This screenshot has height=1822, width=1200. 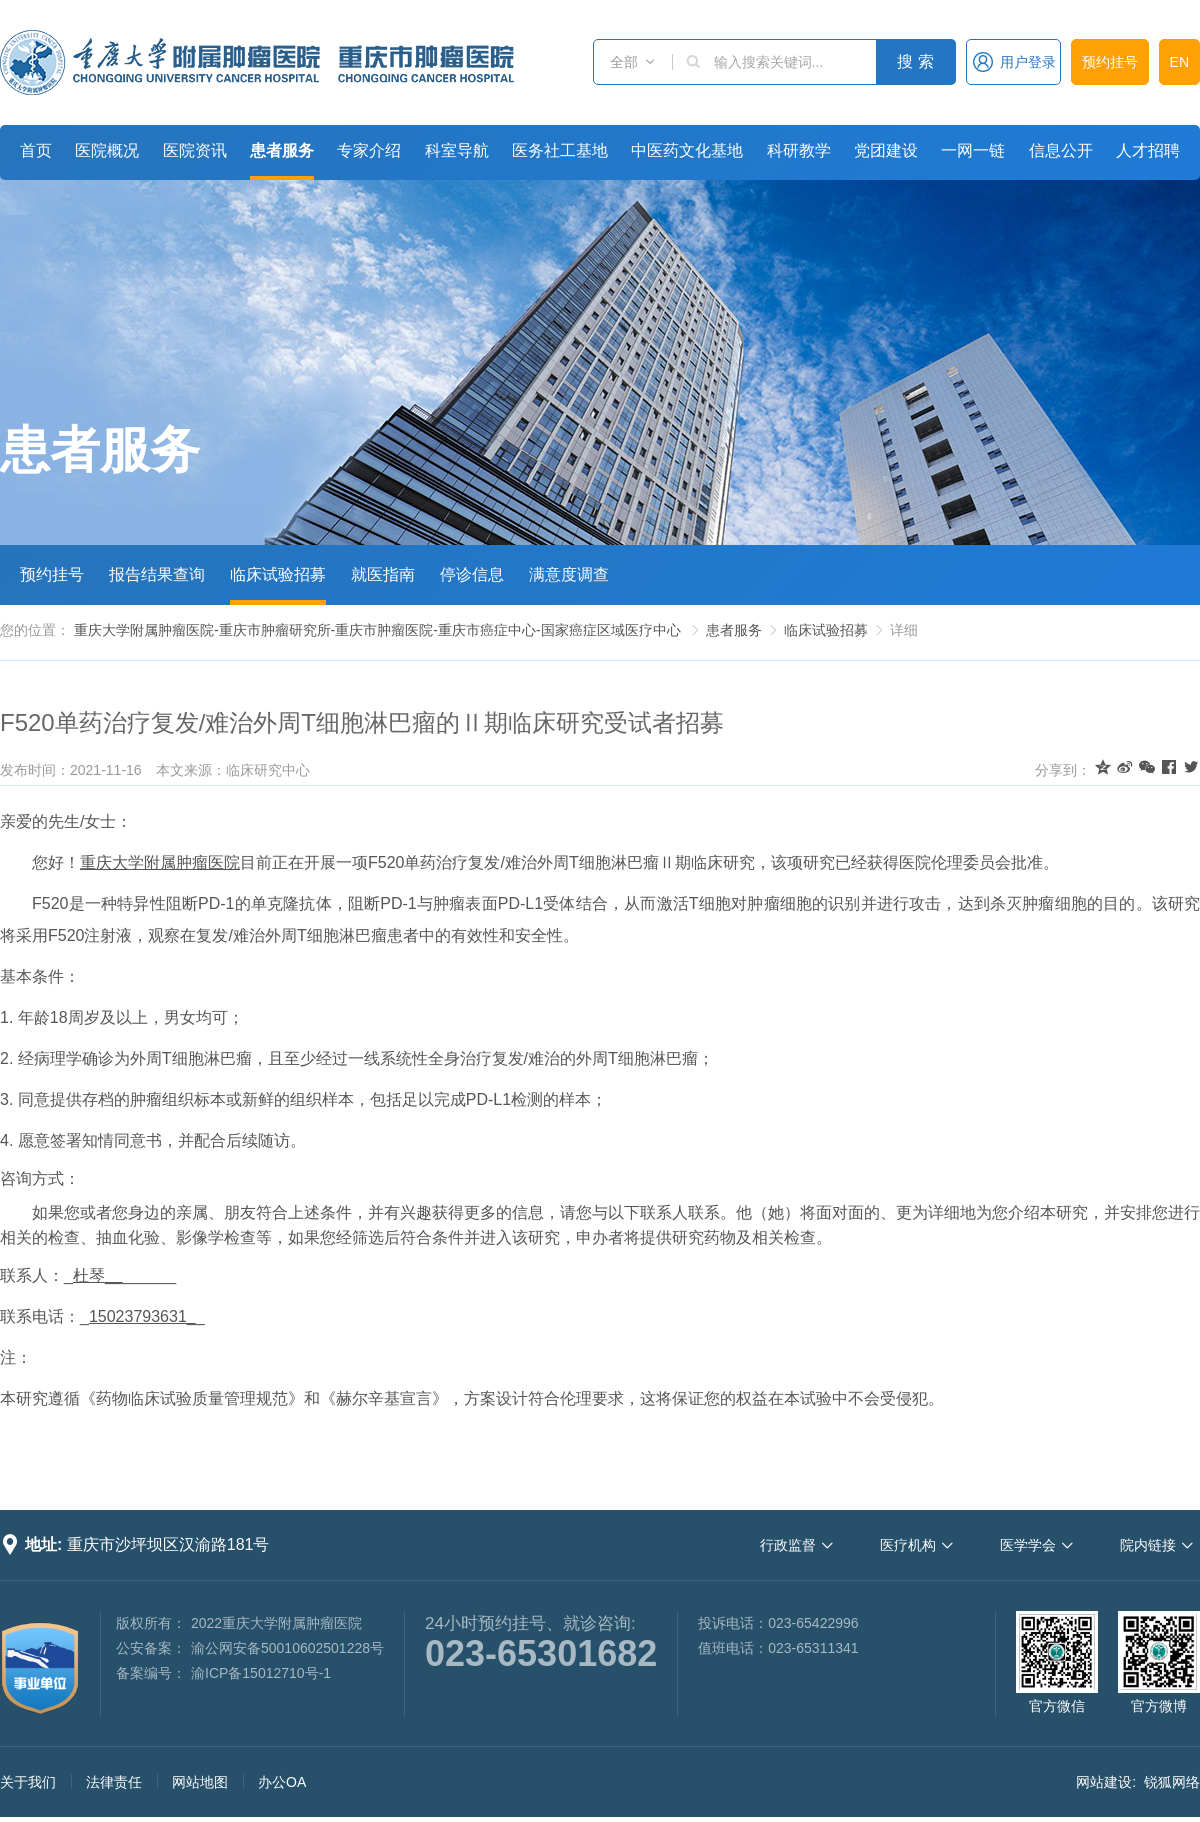 What do you see at coordinates (1110, 62) in the screenshot?
I see `预约挂号` at bounding box center [1110, 62].